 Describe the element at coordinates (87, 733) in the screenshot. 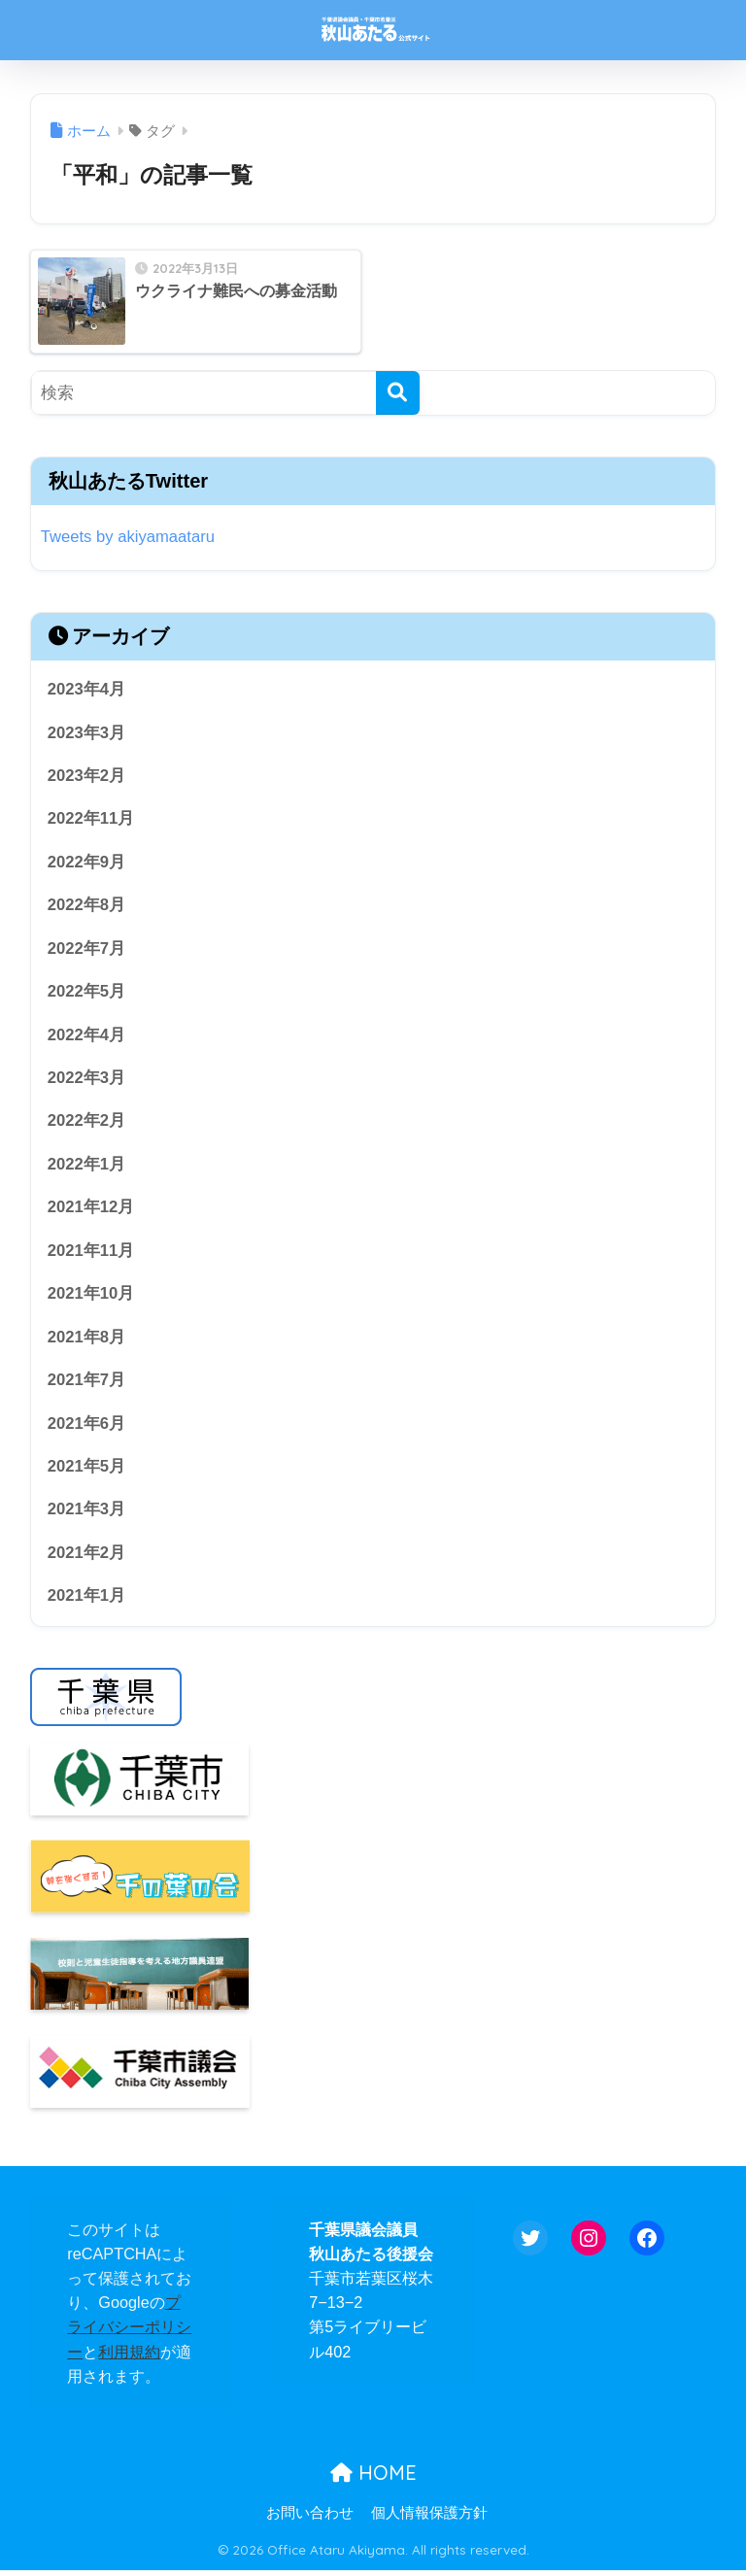

I see `2023年3月` at that location.